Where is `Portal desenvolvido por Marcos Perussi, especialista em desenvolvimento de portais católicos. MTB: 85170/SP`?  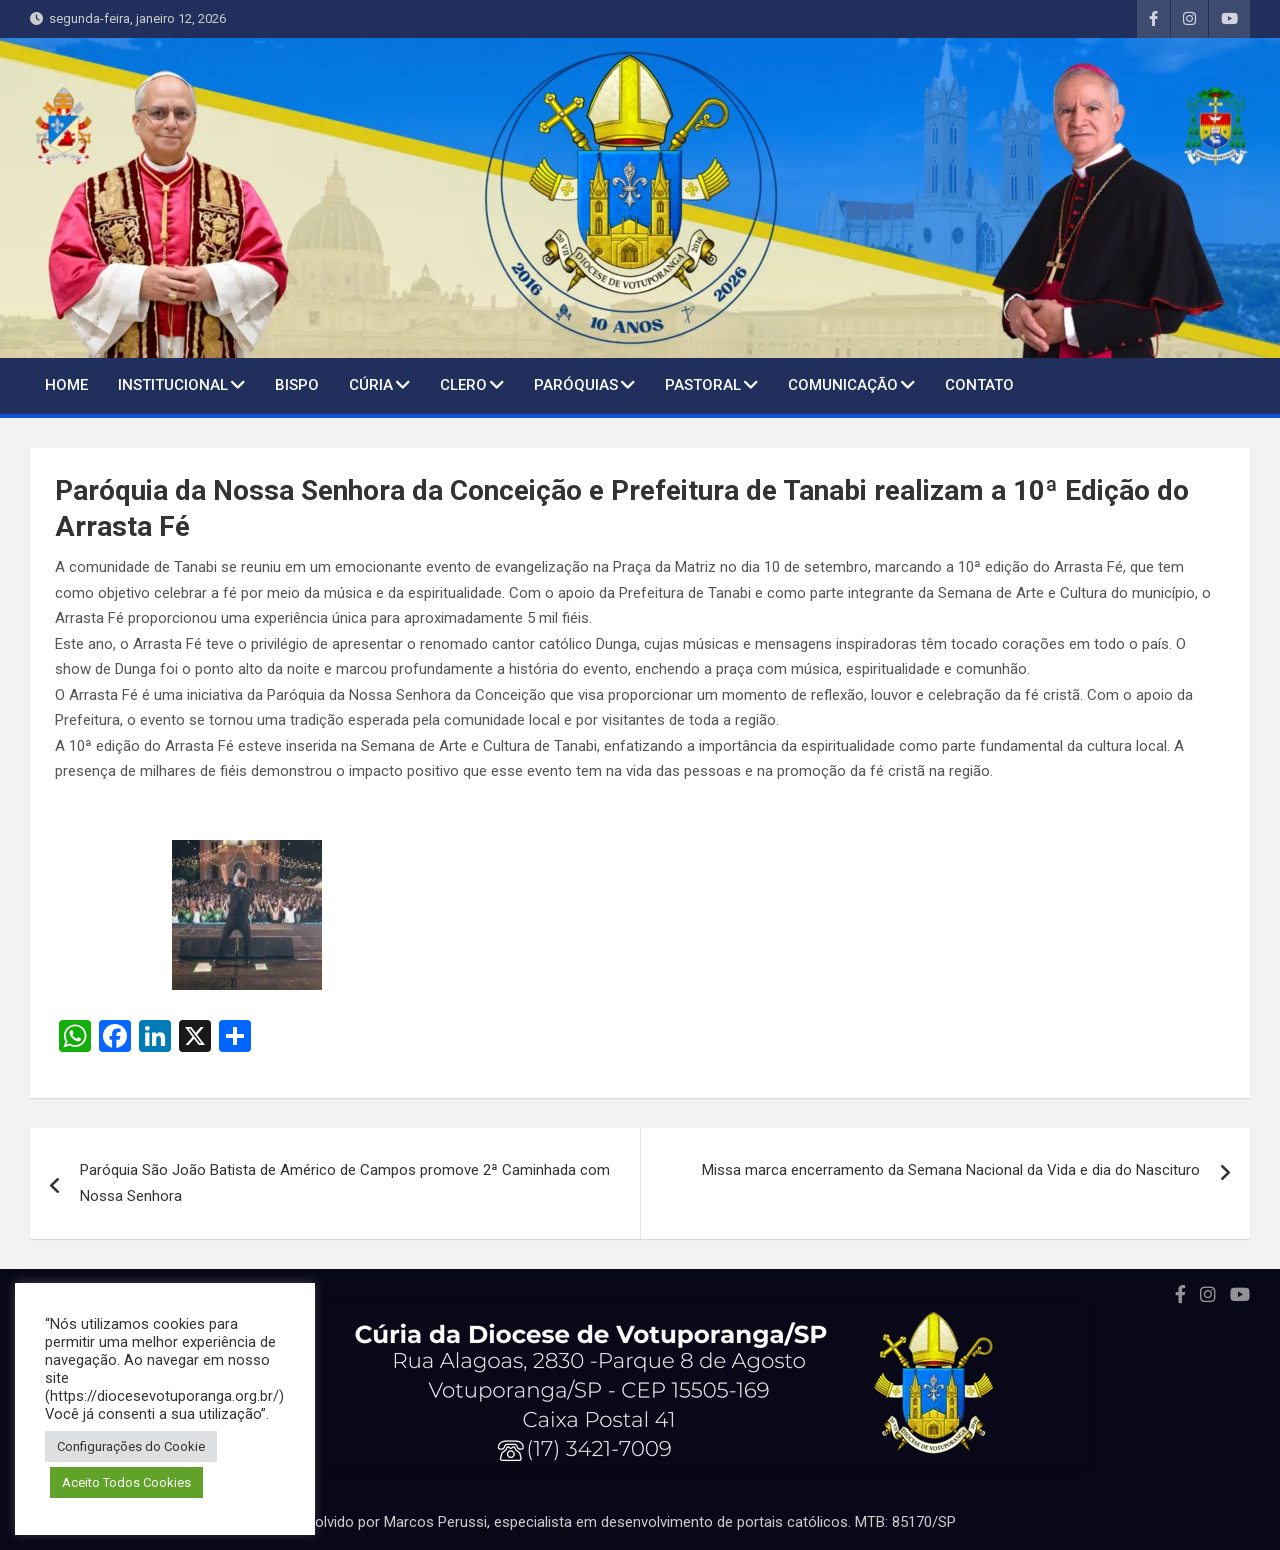
Portal desenvolvido por Marcos Perussi, especialista em desenvolvimento de portais católicos. MTB: 85170/SP is located at coordinates (590, 1522).